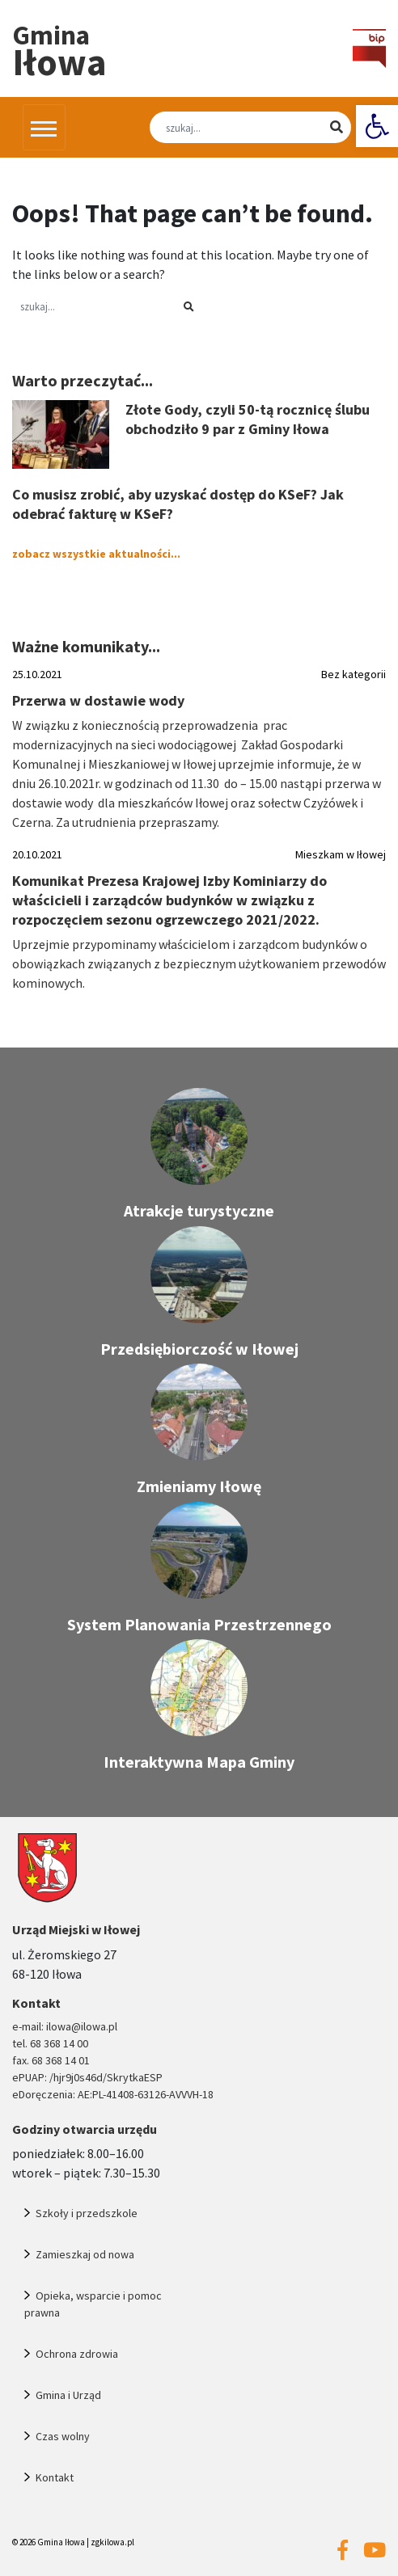 This screenshot has height=2576, width=398. Describe the element at coordinates (96, 553) in the screenshot. I see `zobacz wszystkie aktualności... [link]` at that location.